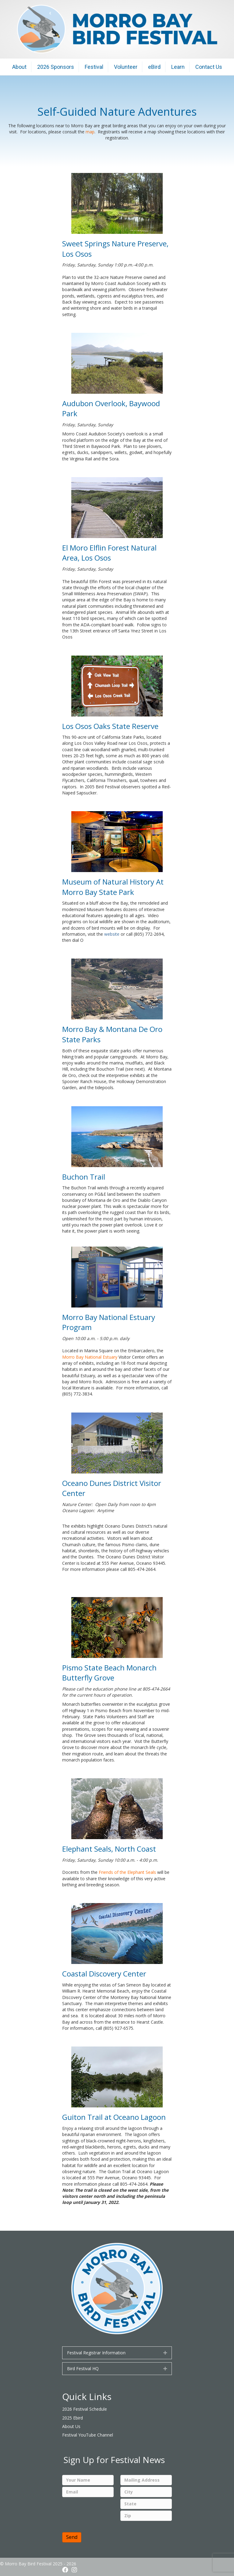 This screenshot has width=234, height=2576. I want to click on Morro Bay National Estuary, so click(89, 1357).